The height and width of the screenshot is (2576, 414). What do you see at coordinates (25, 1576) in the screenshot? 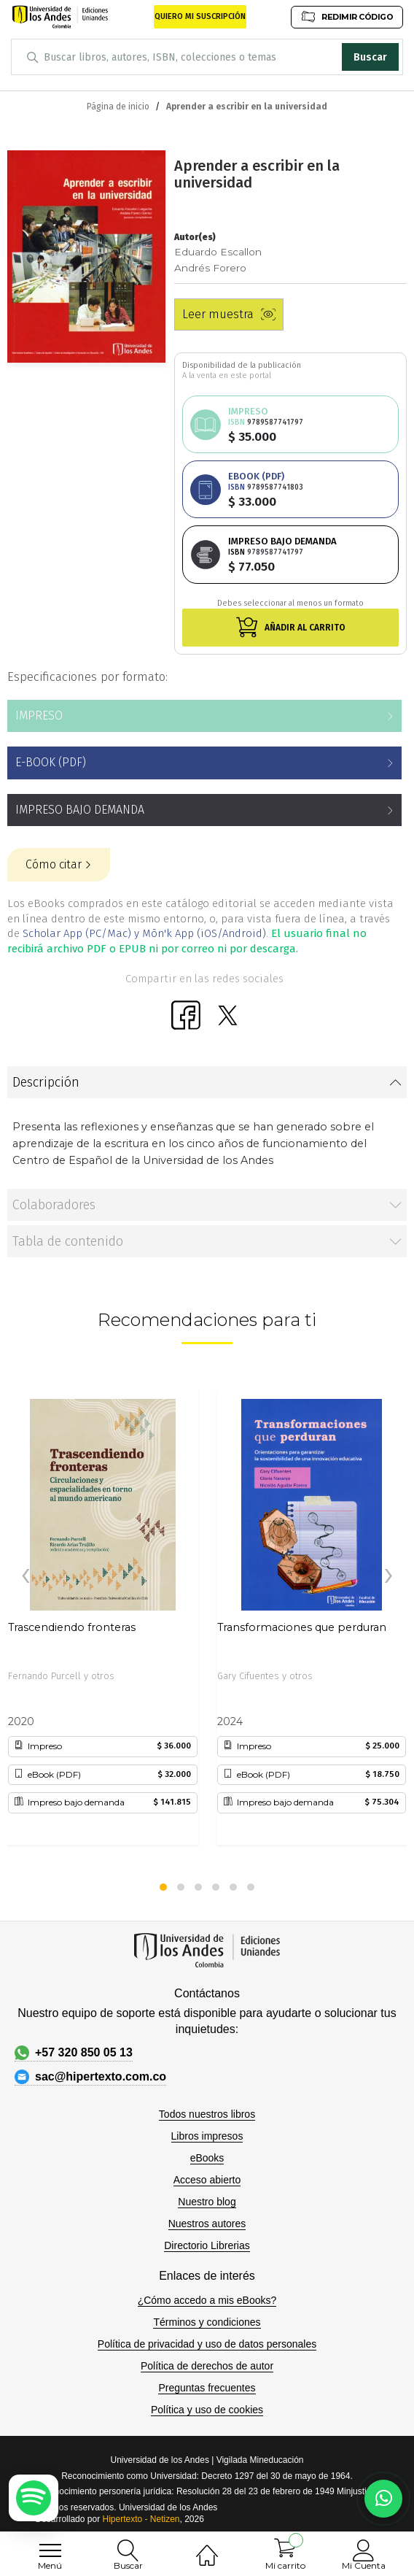
I see `[presentation]` at bounding box center [25, 1576].